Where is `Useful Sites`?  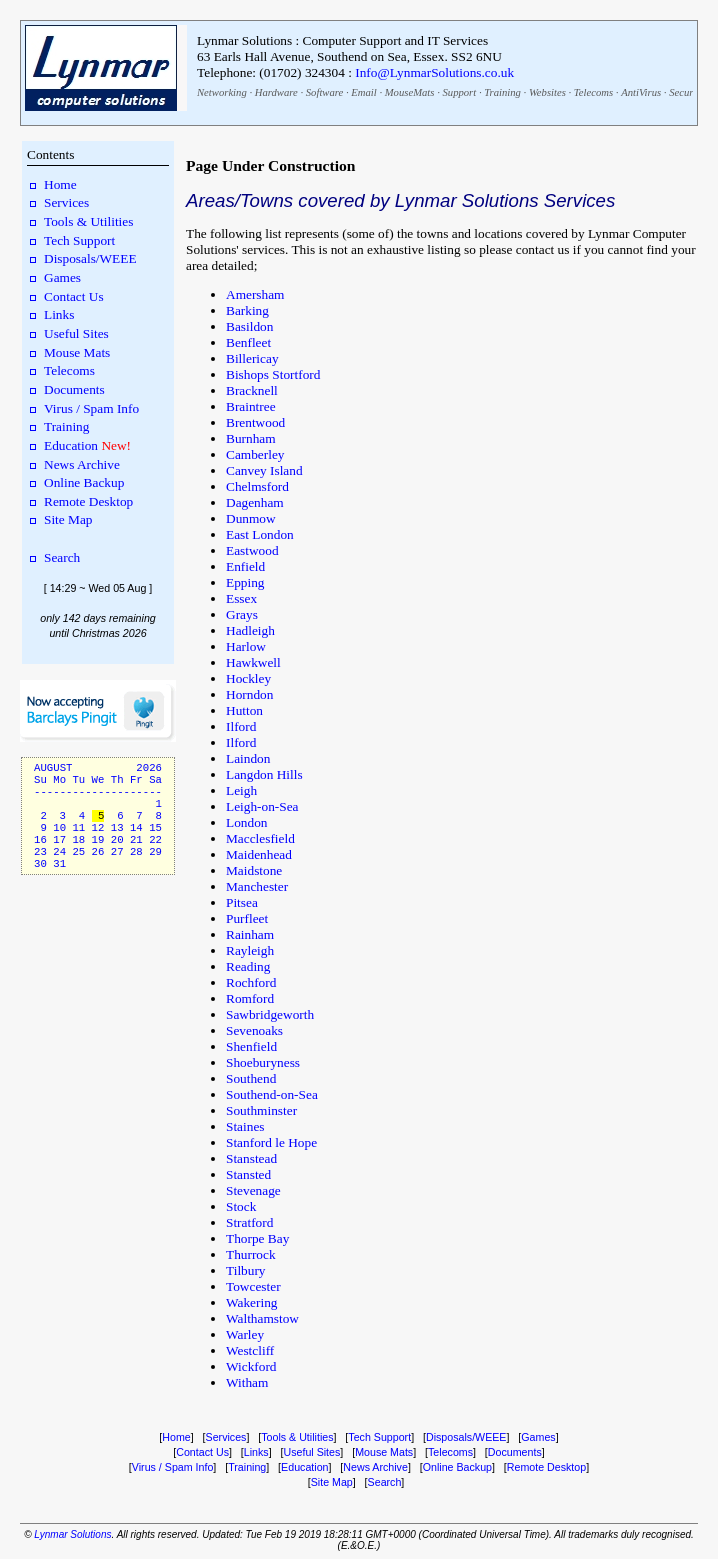
Useful Sites is located at coordinates (76, 333).